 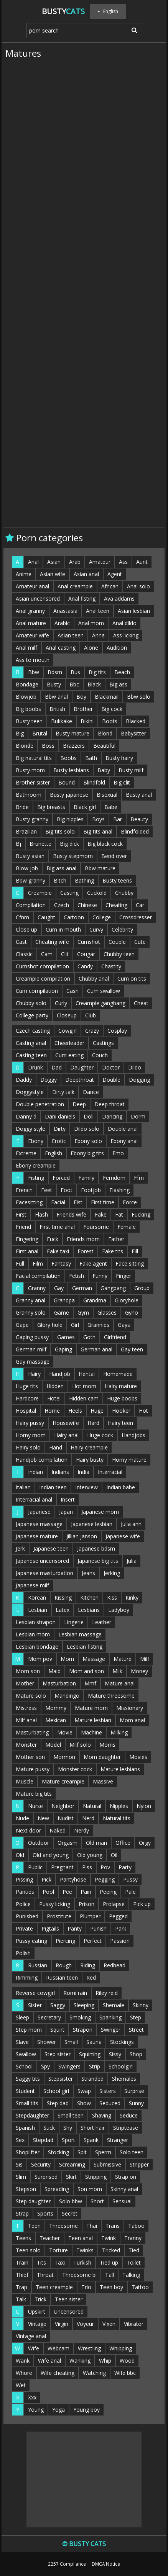 What do you see at coordinates (107, 1992) in the screenshot?
I see `Riley reid` at bounding box center [107, 1992].